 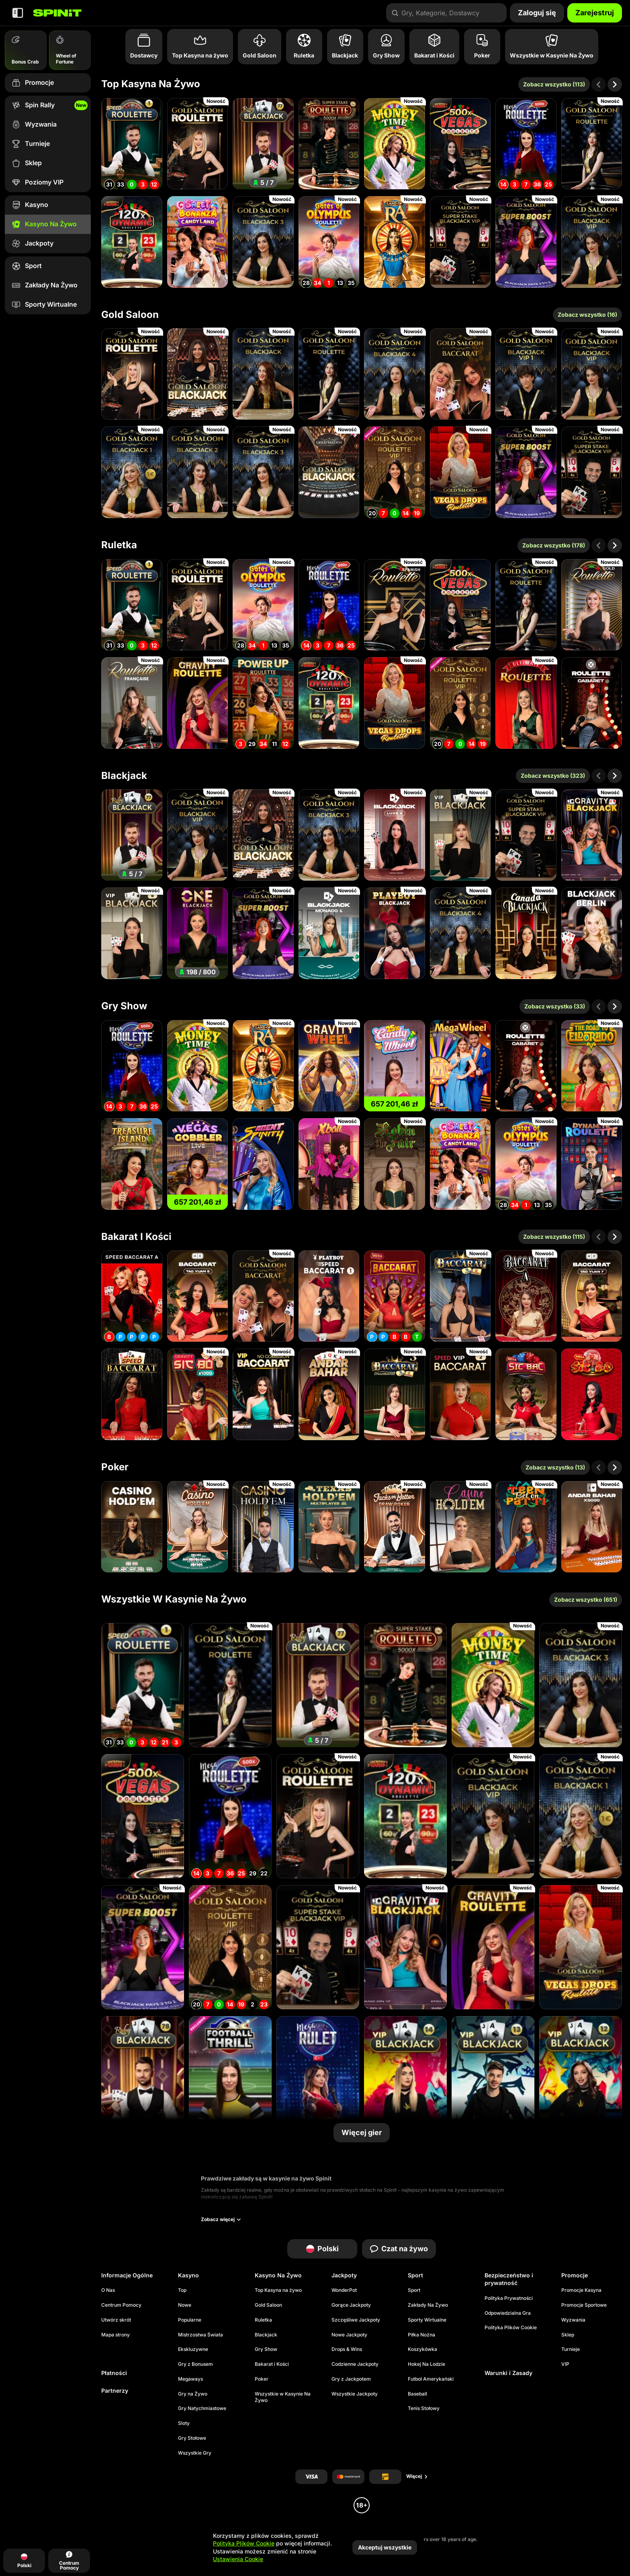 What do you see at coordinates (192, 2438) in the screenshot?
I see `Gry Stołowe` at bounding box center [192, 2438].